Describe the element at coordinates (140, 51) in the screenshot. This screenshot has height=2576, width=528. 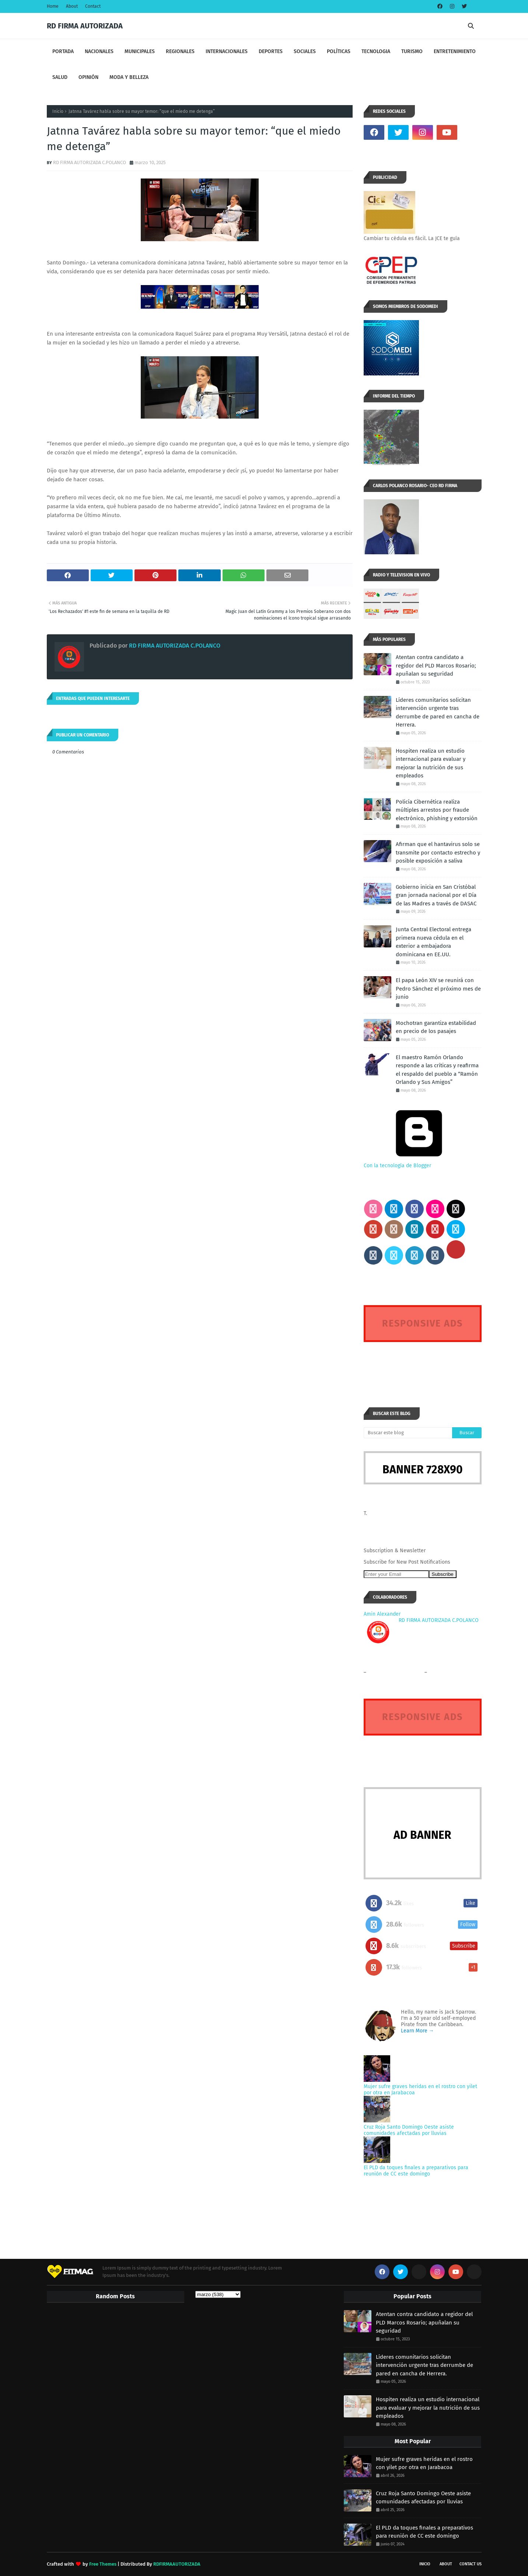
I see `MUNICIPALES [menuitem]` at that location.